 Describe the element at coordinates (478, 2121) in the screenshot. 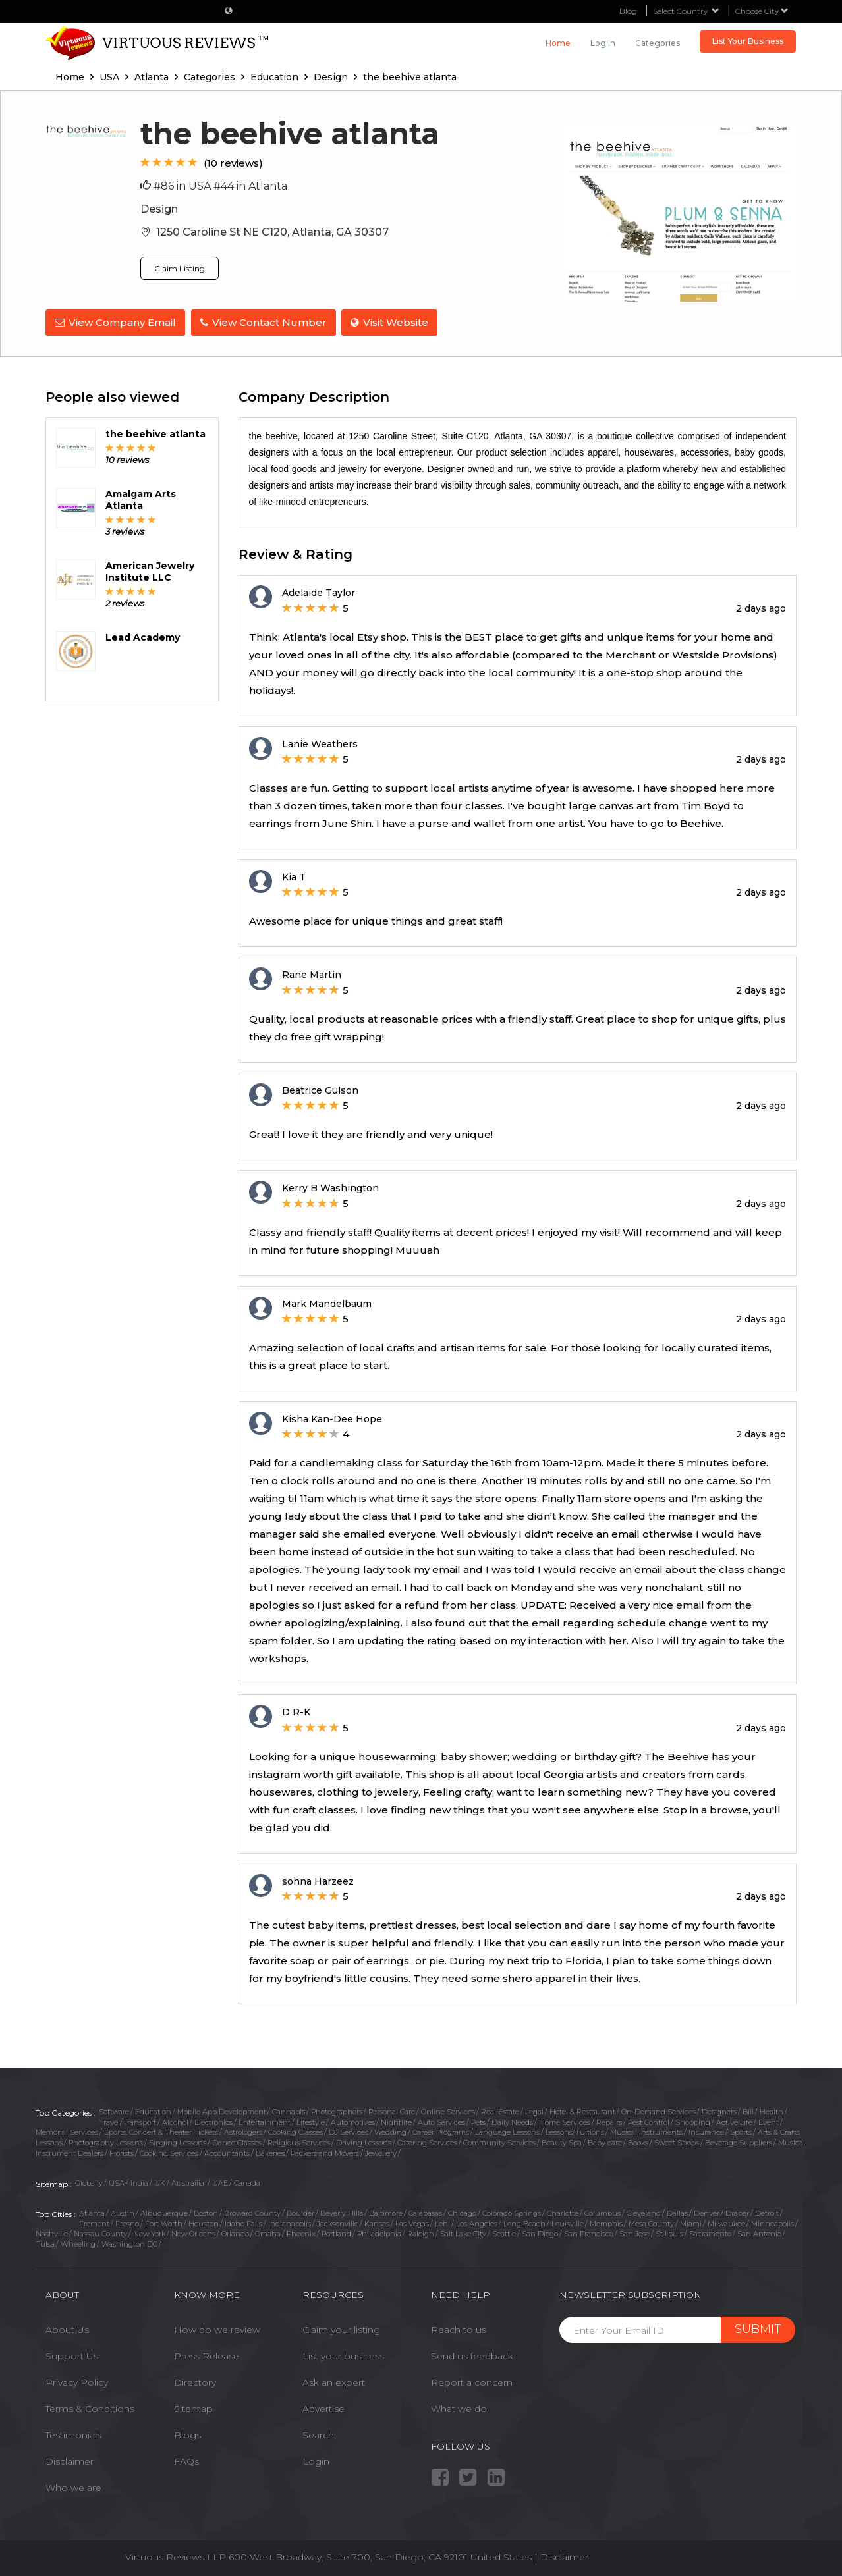

I see `Pets` at that location.